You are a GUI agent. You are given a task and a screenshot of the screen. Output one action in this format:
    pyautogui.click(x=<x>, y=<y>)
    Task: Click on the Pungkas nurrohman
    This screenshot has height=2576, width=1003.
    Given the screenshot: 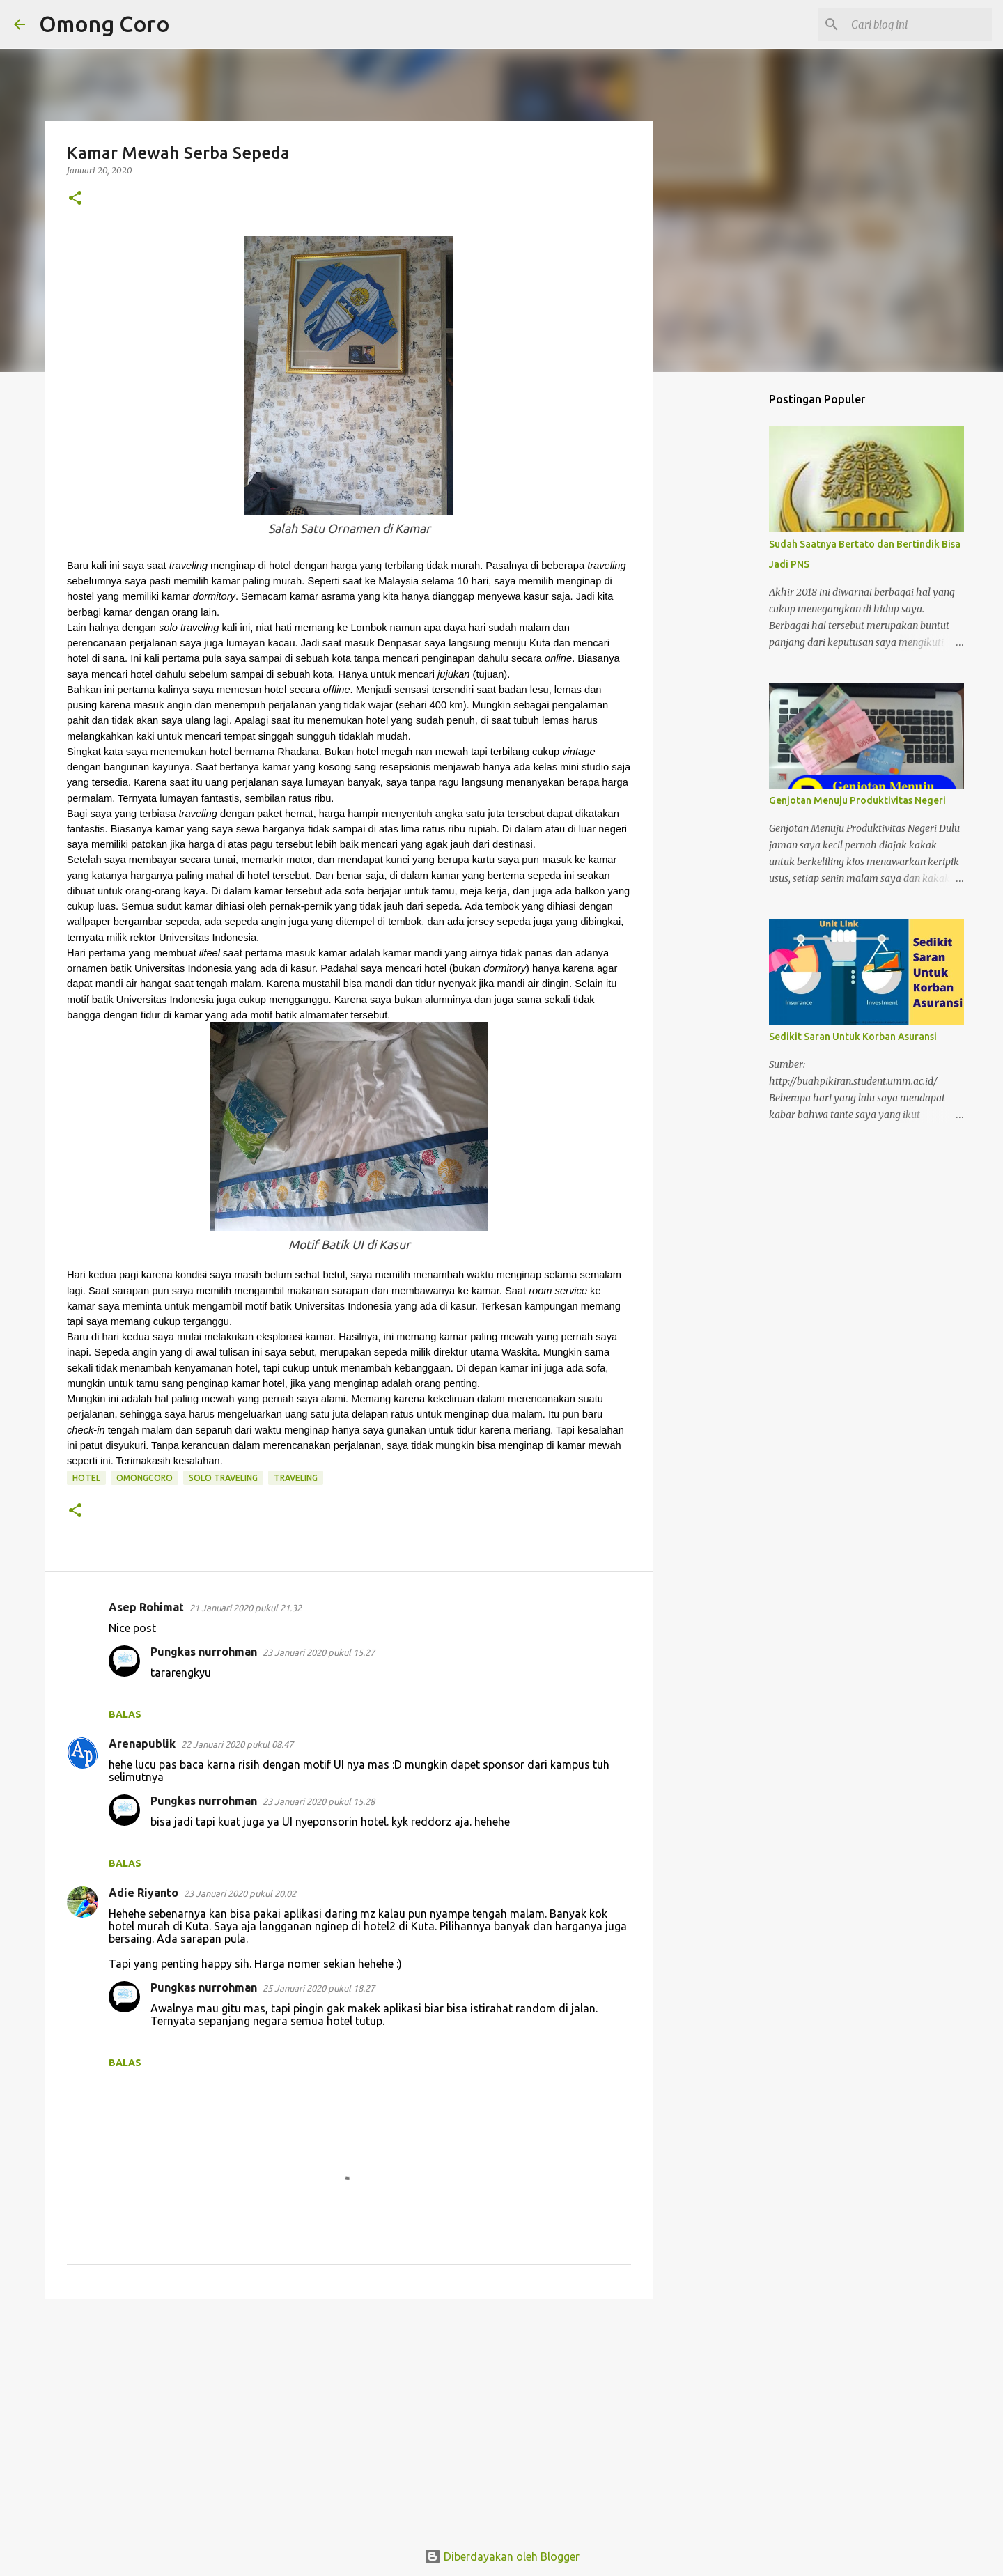 What is the action you would take?
    pyautogui.click(x=203, y=1651)
    